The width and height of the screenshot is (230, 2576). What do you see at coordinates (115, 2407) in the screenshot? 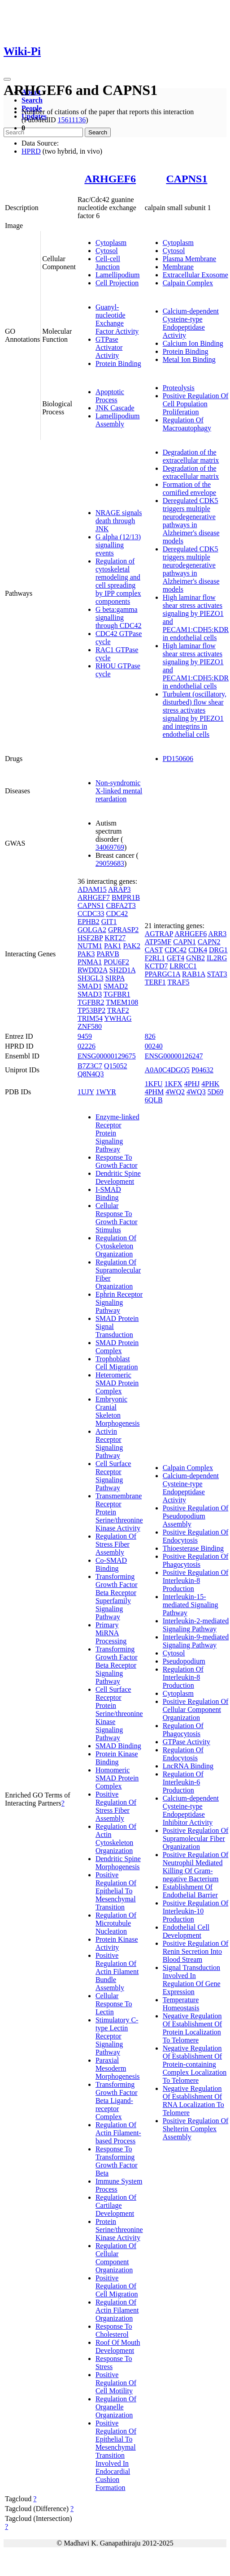
I see `Regulation Of Organelle Organization` at bounding box center [115, 2407].